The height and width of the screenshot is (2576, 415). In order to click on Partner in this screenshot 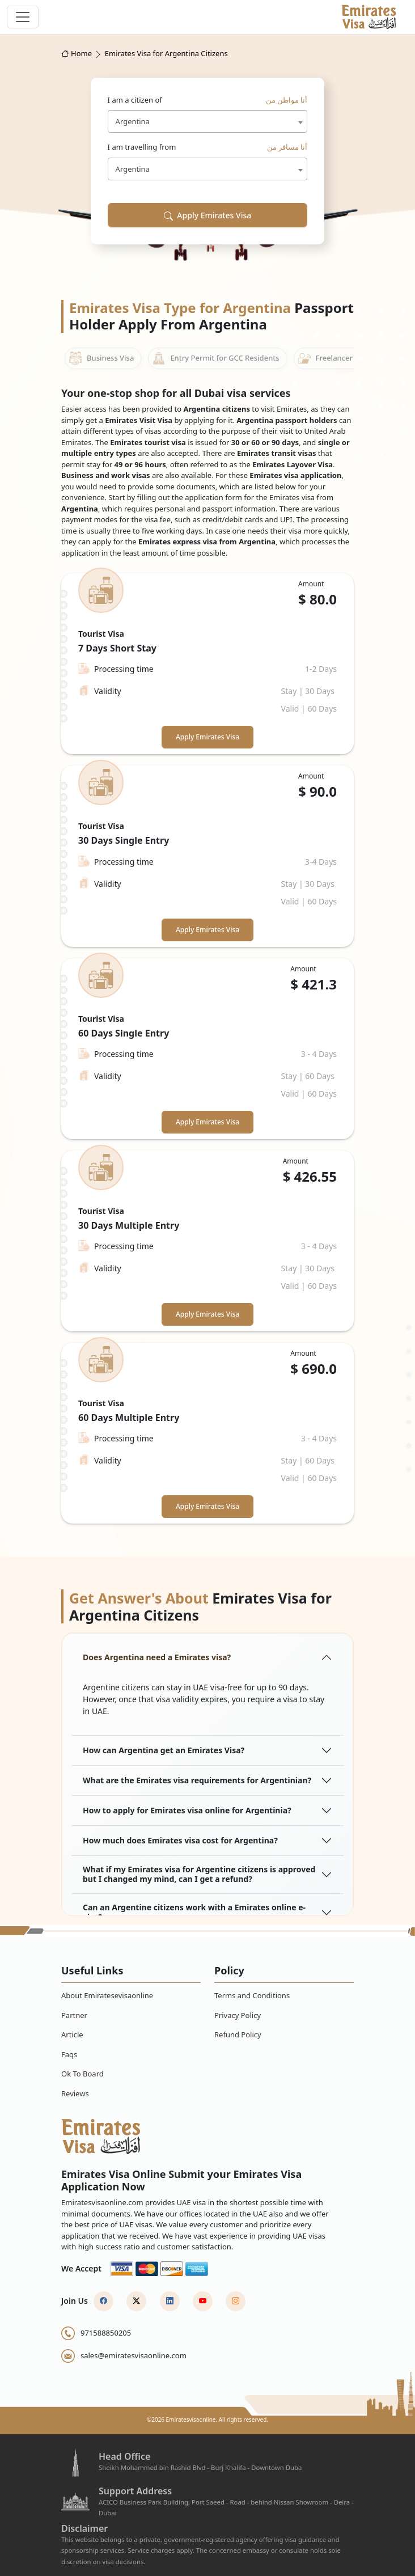, I will do `click(74, 2015)`.